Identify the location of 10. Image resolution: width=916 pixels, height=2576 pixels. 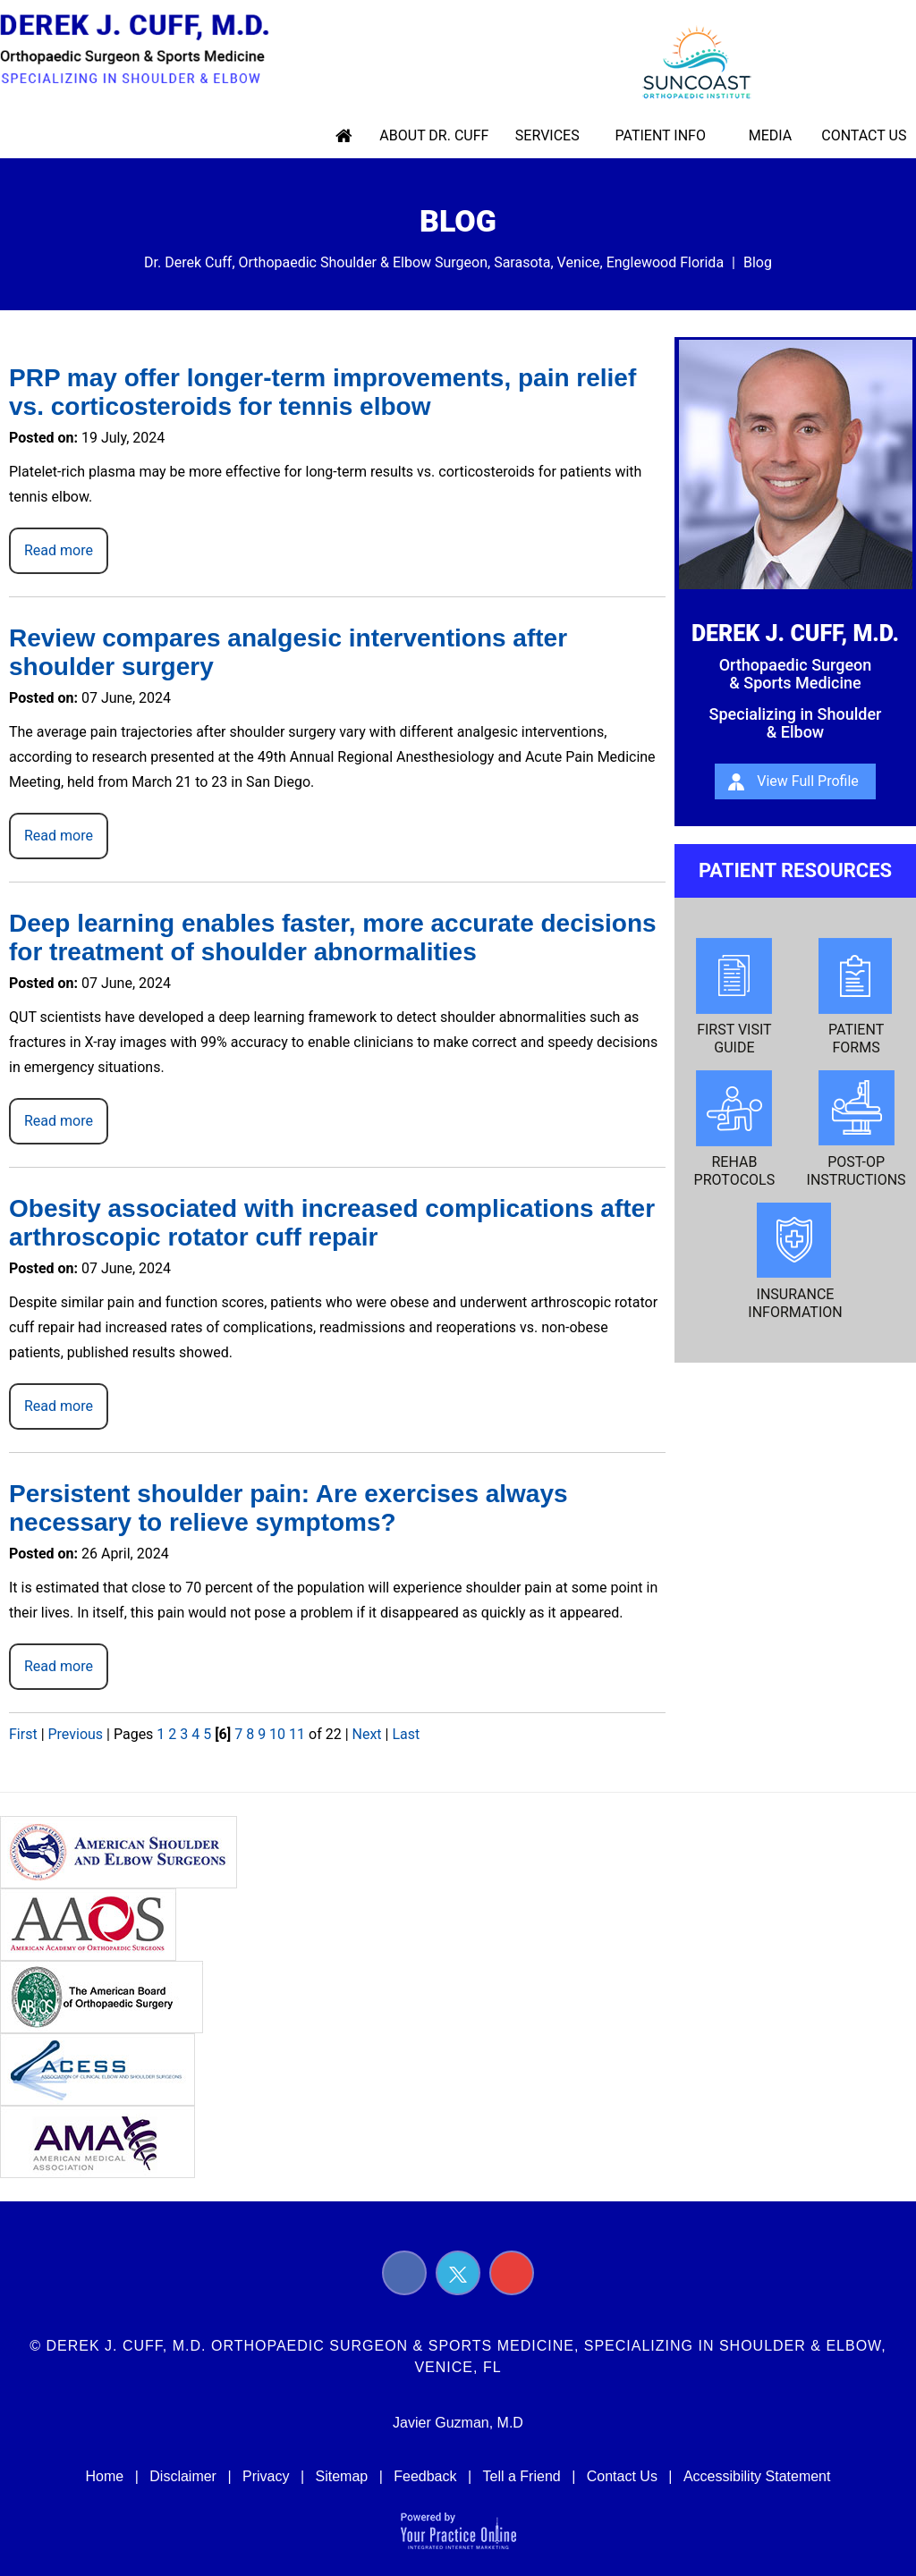
(277, 1734).